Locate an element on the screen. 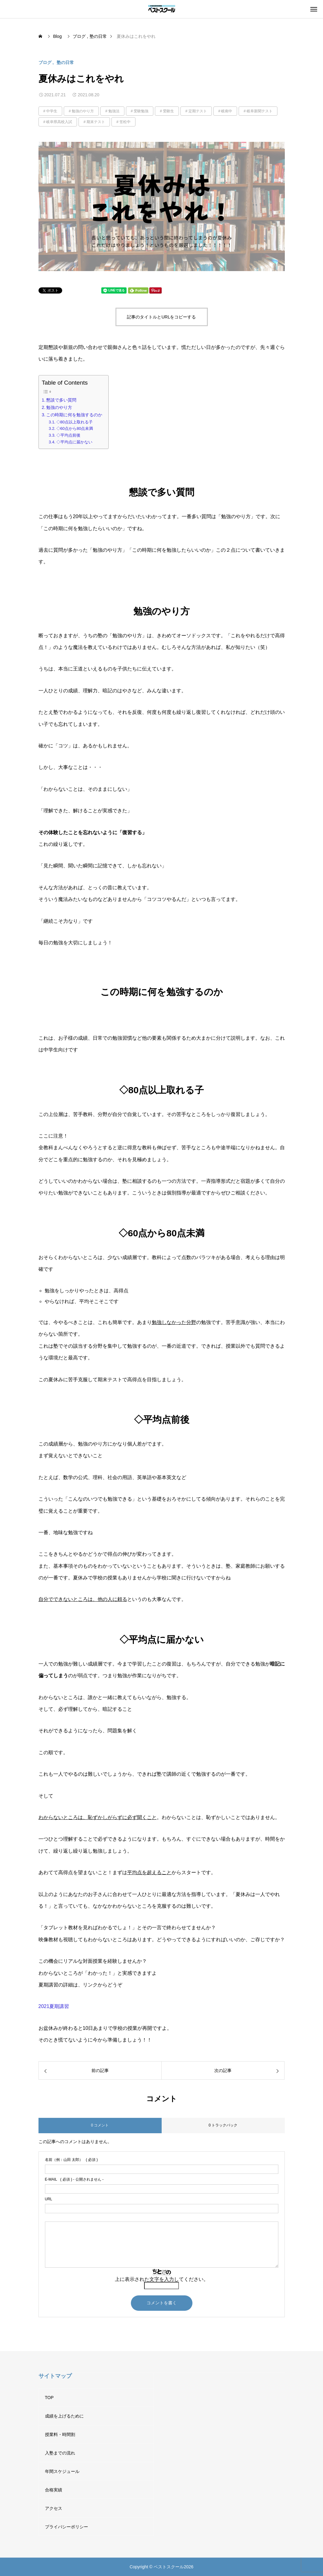 Image resolution: width=323 pixels, height=2576 pixels. 記事のタイトルとURLをコピーする is located at coordinates (161, 316).